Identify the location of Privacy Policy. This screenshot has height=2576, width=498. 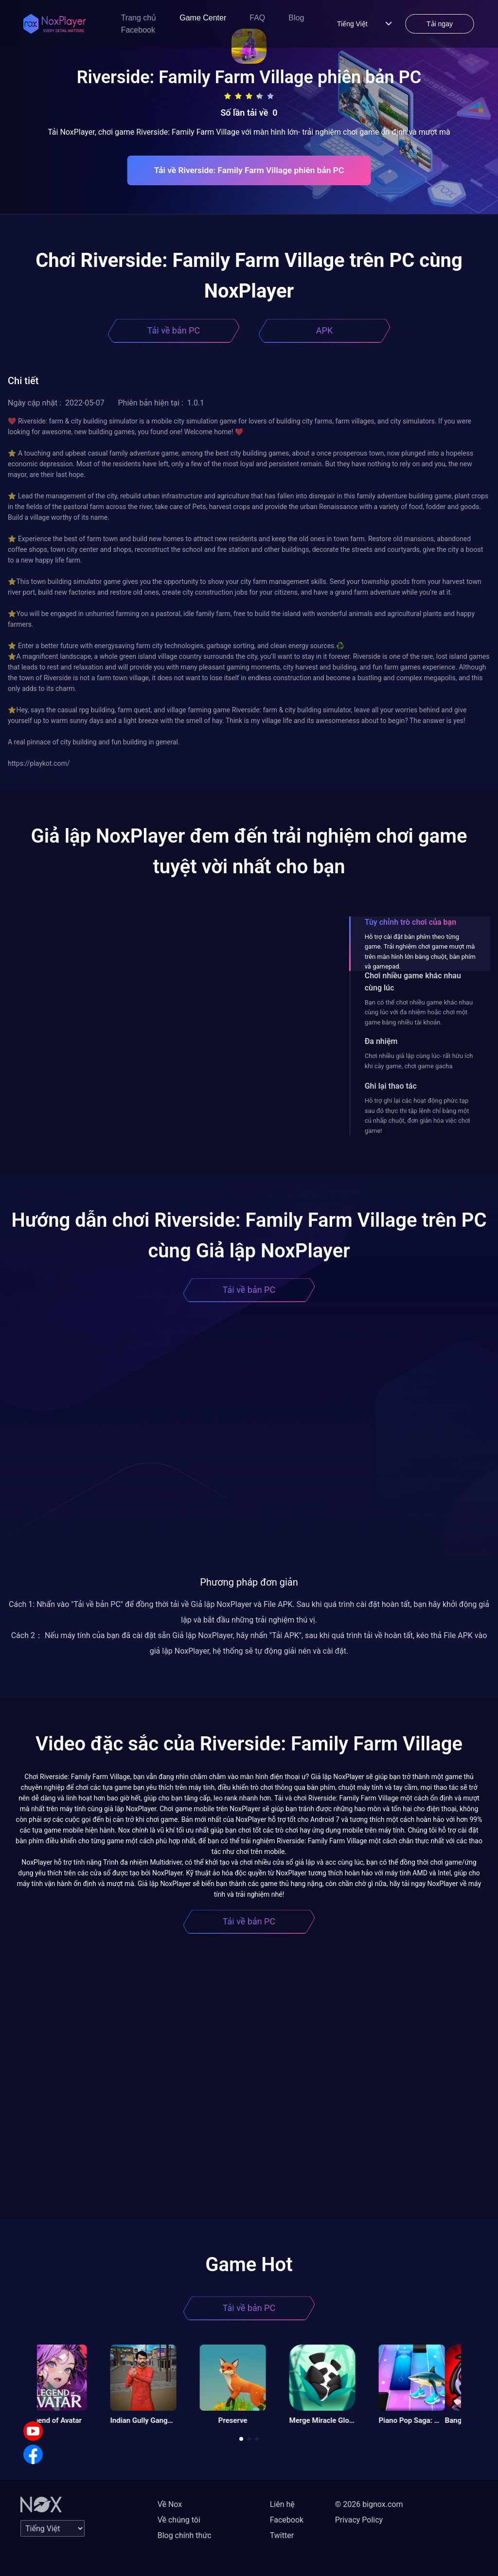
(359, 2519).